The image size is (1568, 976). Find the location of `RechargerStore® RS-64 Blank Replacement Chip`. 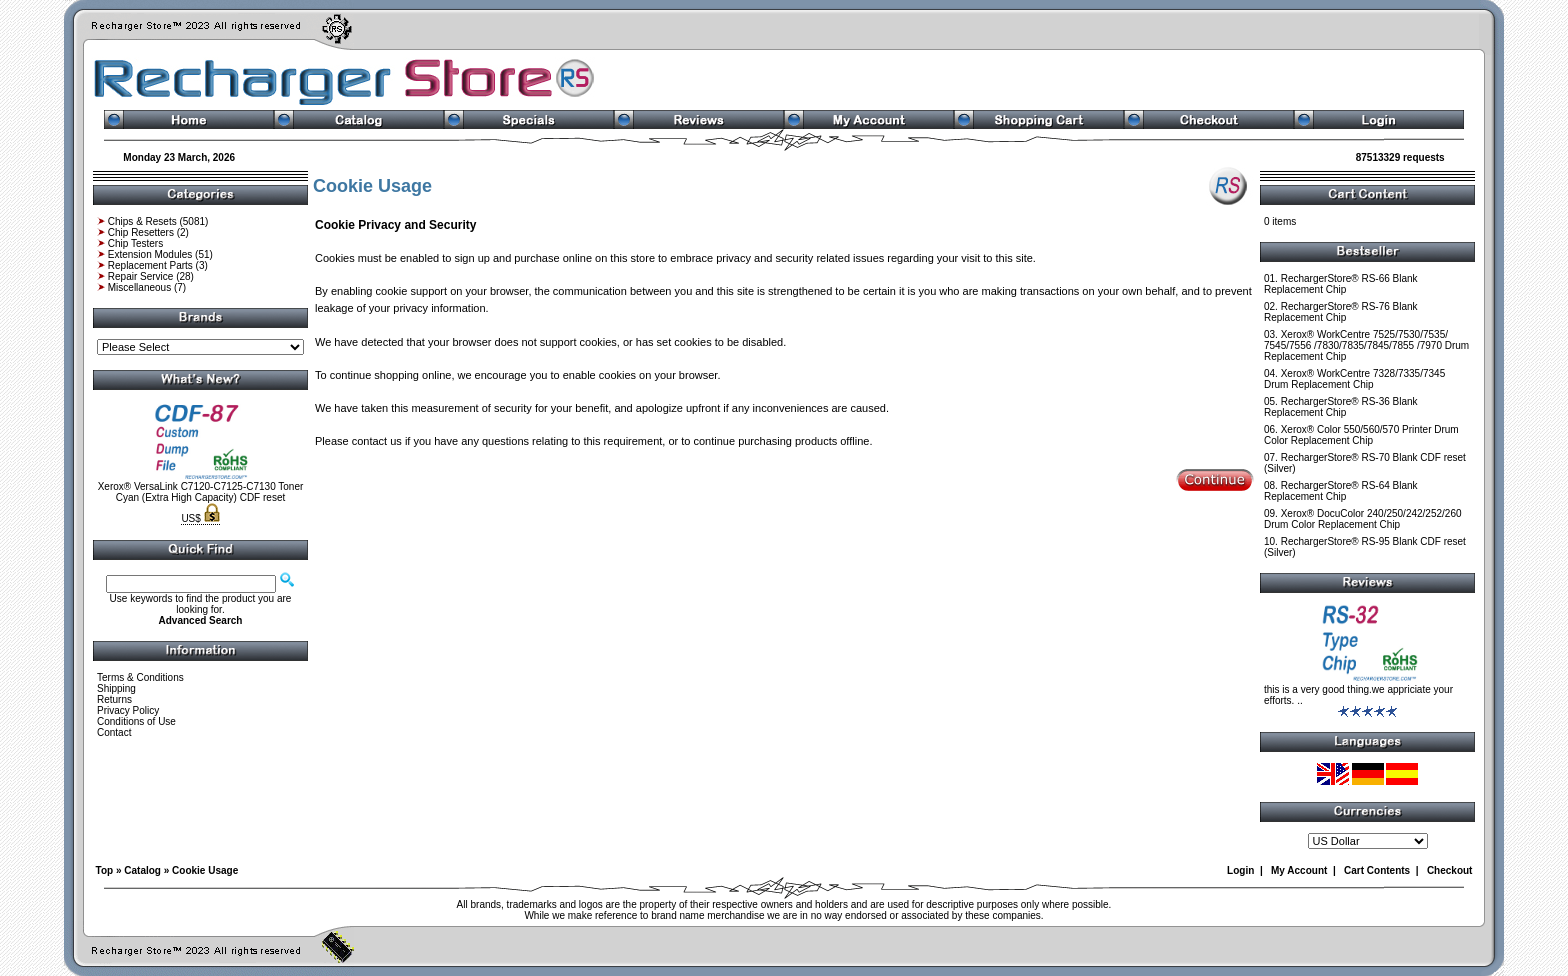

RechargerStore® RS-64 Blank Replacement Chip is located at coordinates (1341, 491).